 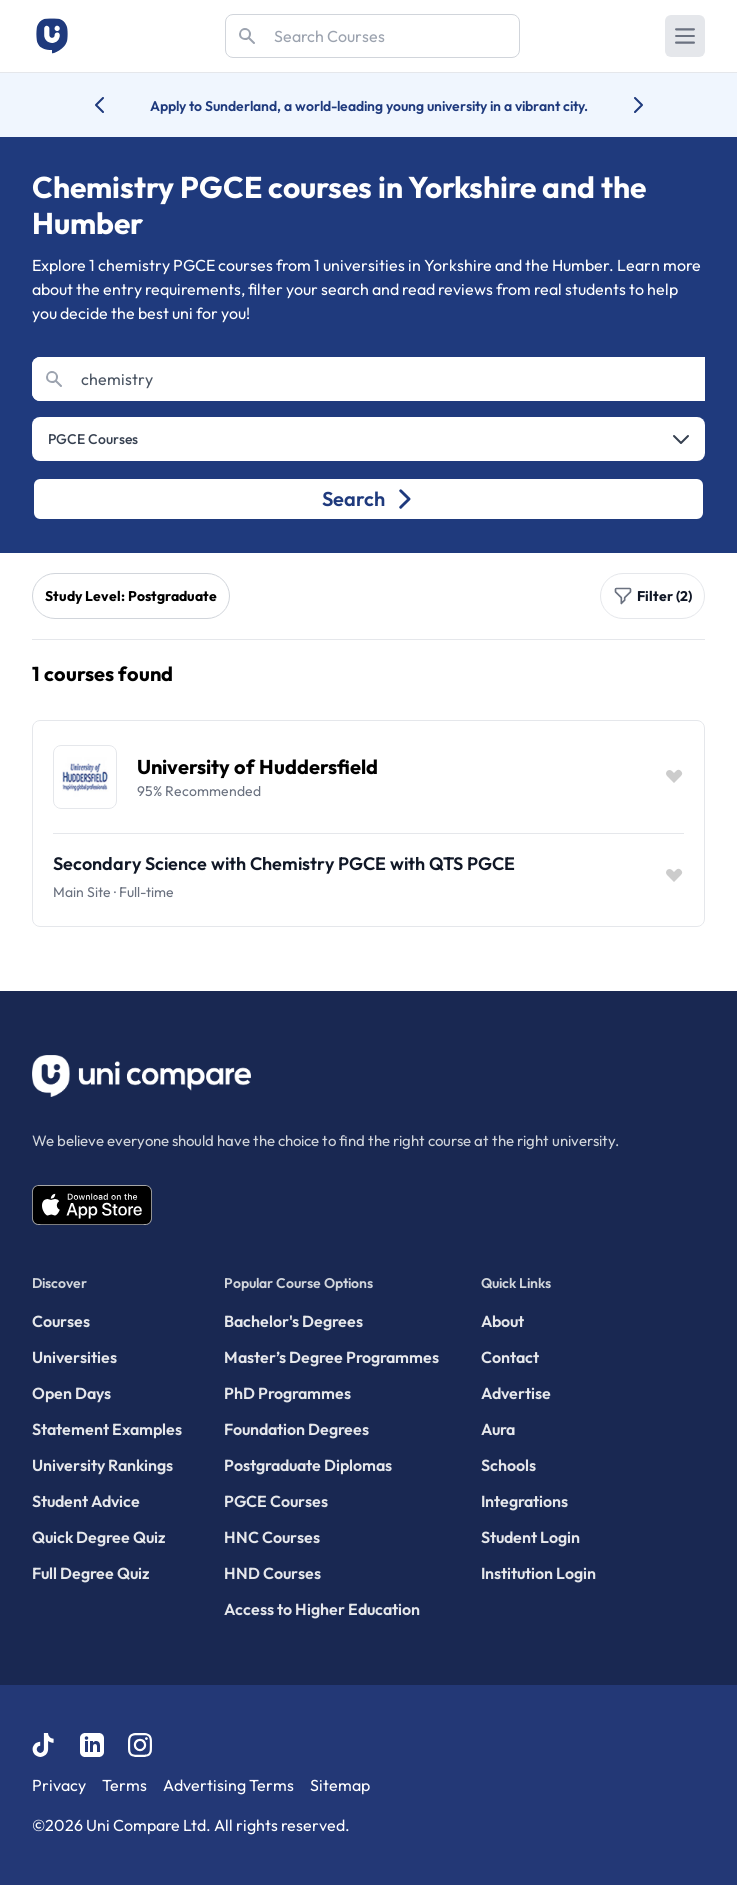 What do you see at coordinates (284, 863) in the screenshot?
I see `Secondary Science with Chemistry PGCE with QTS PGCE` at bounding box center [284, 863].